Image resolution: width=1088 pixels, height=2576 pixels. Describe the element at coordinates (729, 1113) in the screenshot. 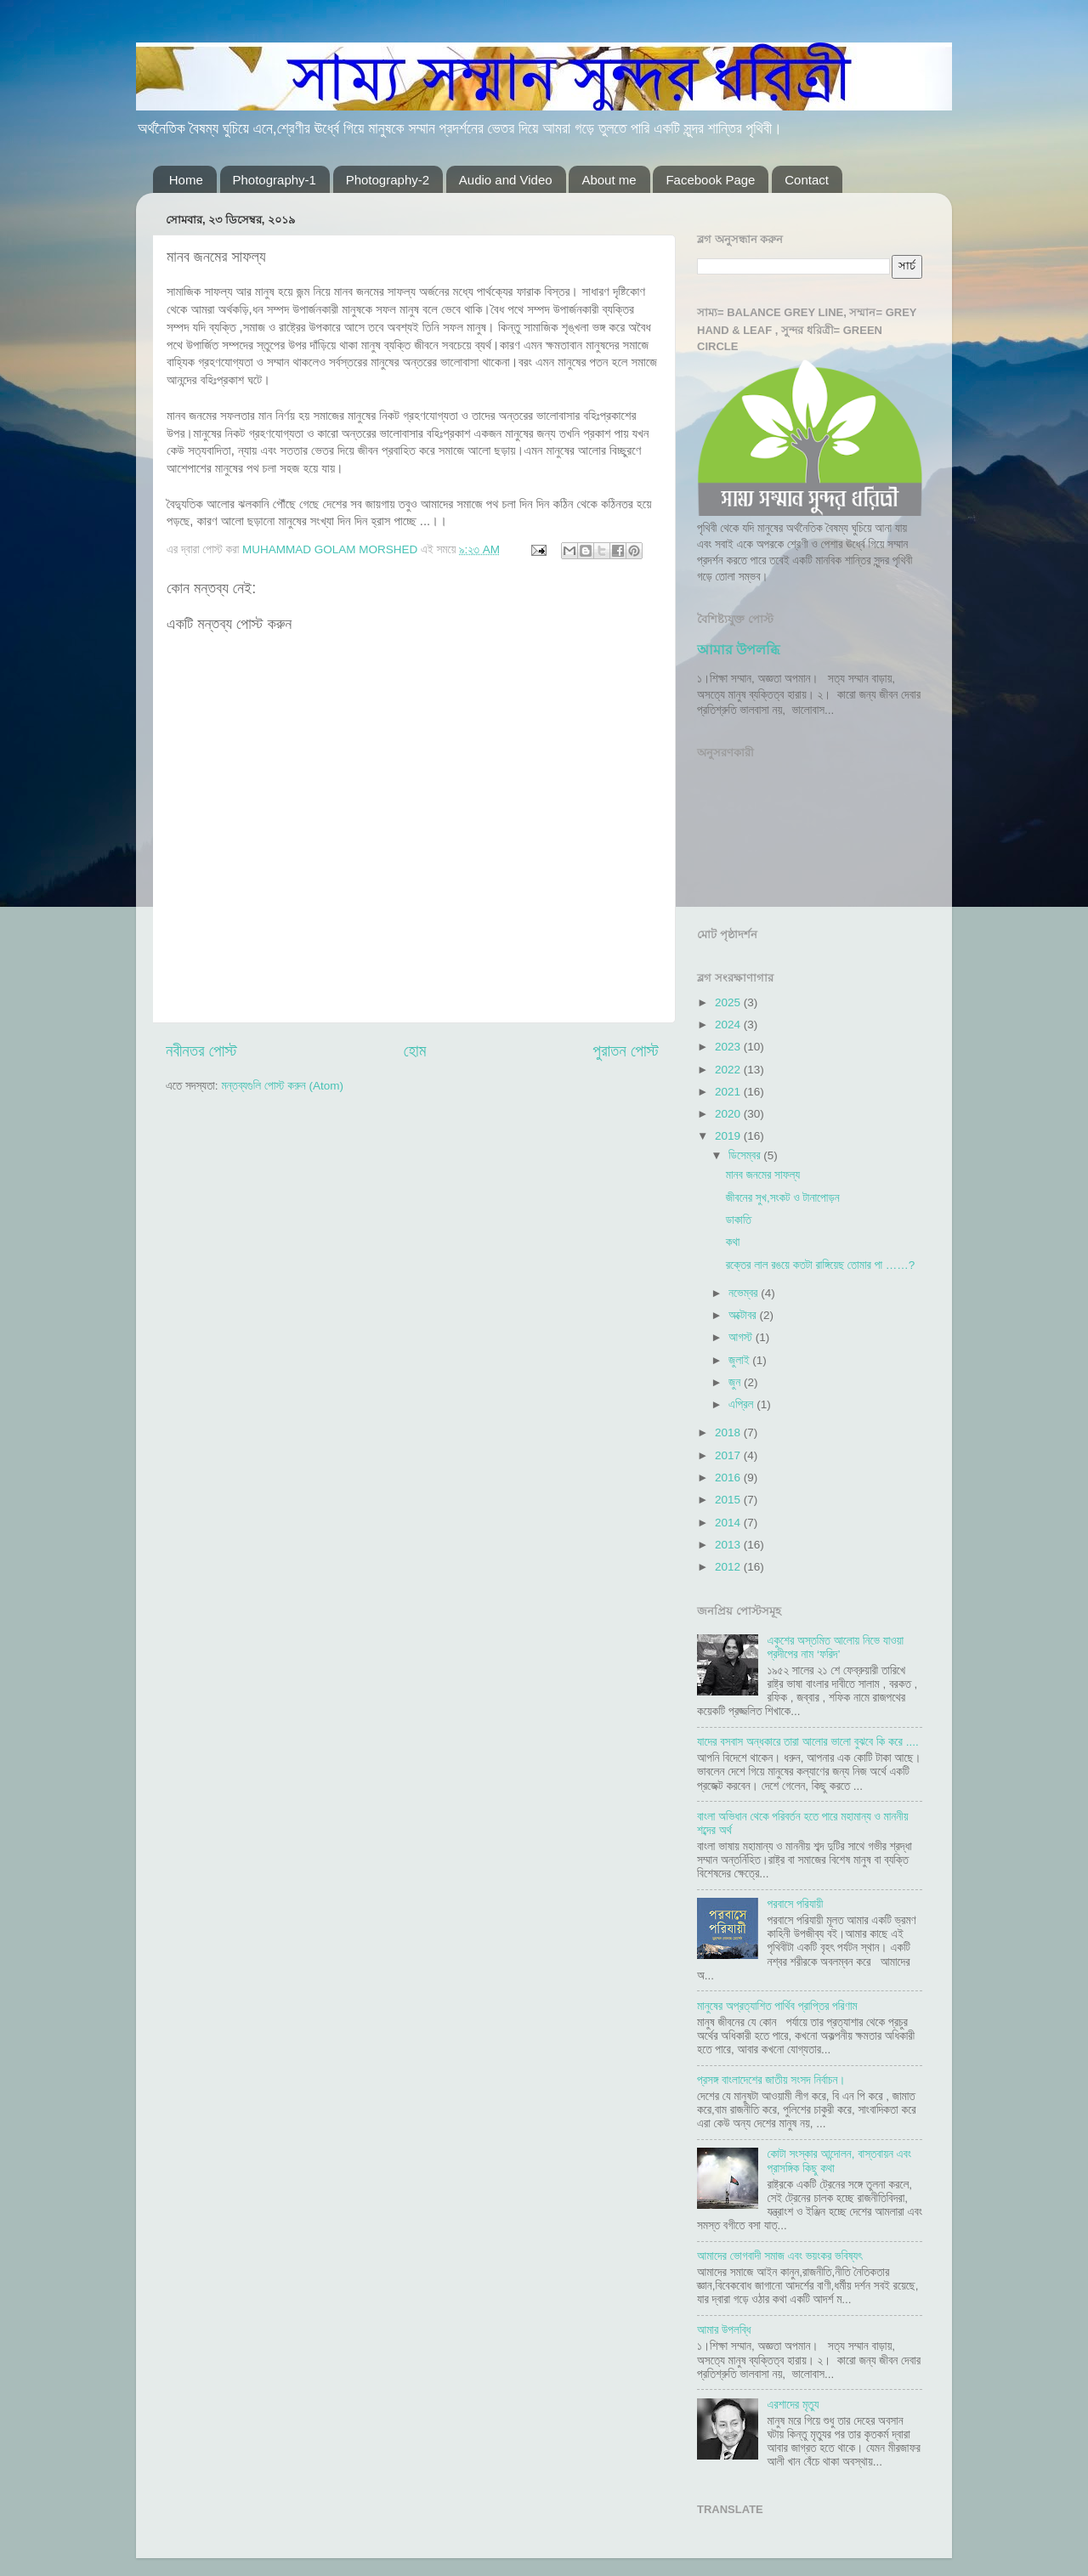

I see `2020` at that location.